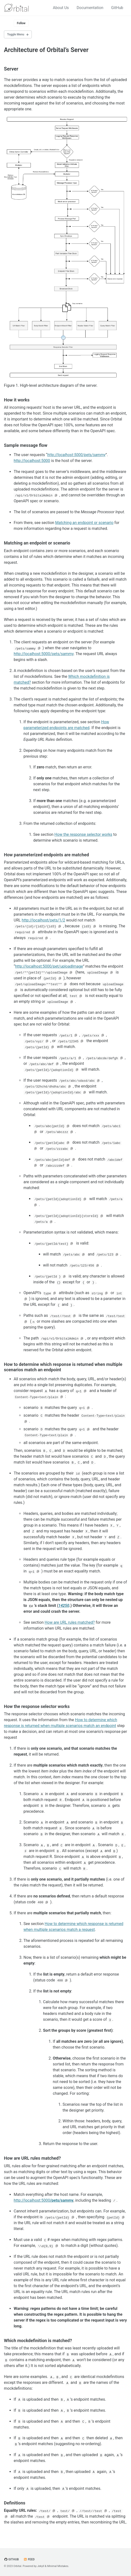  What do you see at coordinates (44, 653) in the screenshot?
I see `http://localhost:5000/pets/sammy` at bounding box center [44, 653].